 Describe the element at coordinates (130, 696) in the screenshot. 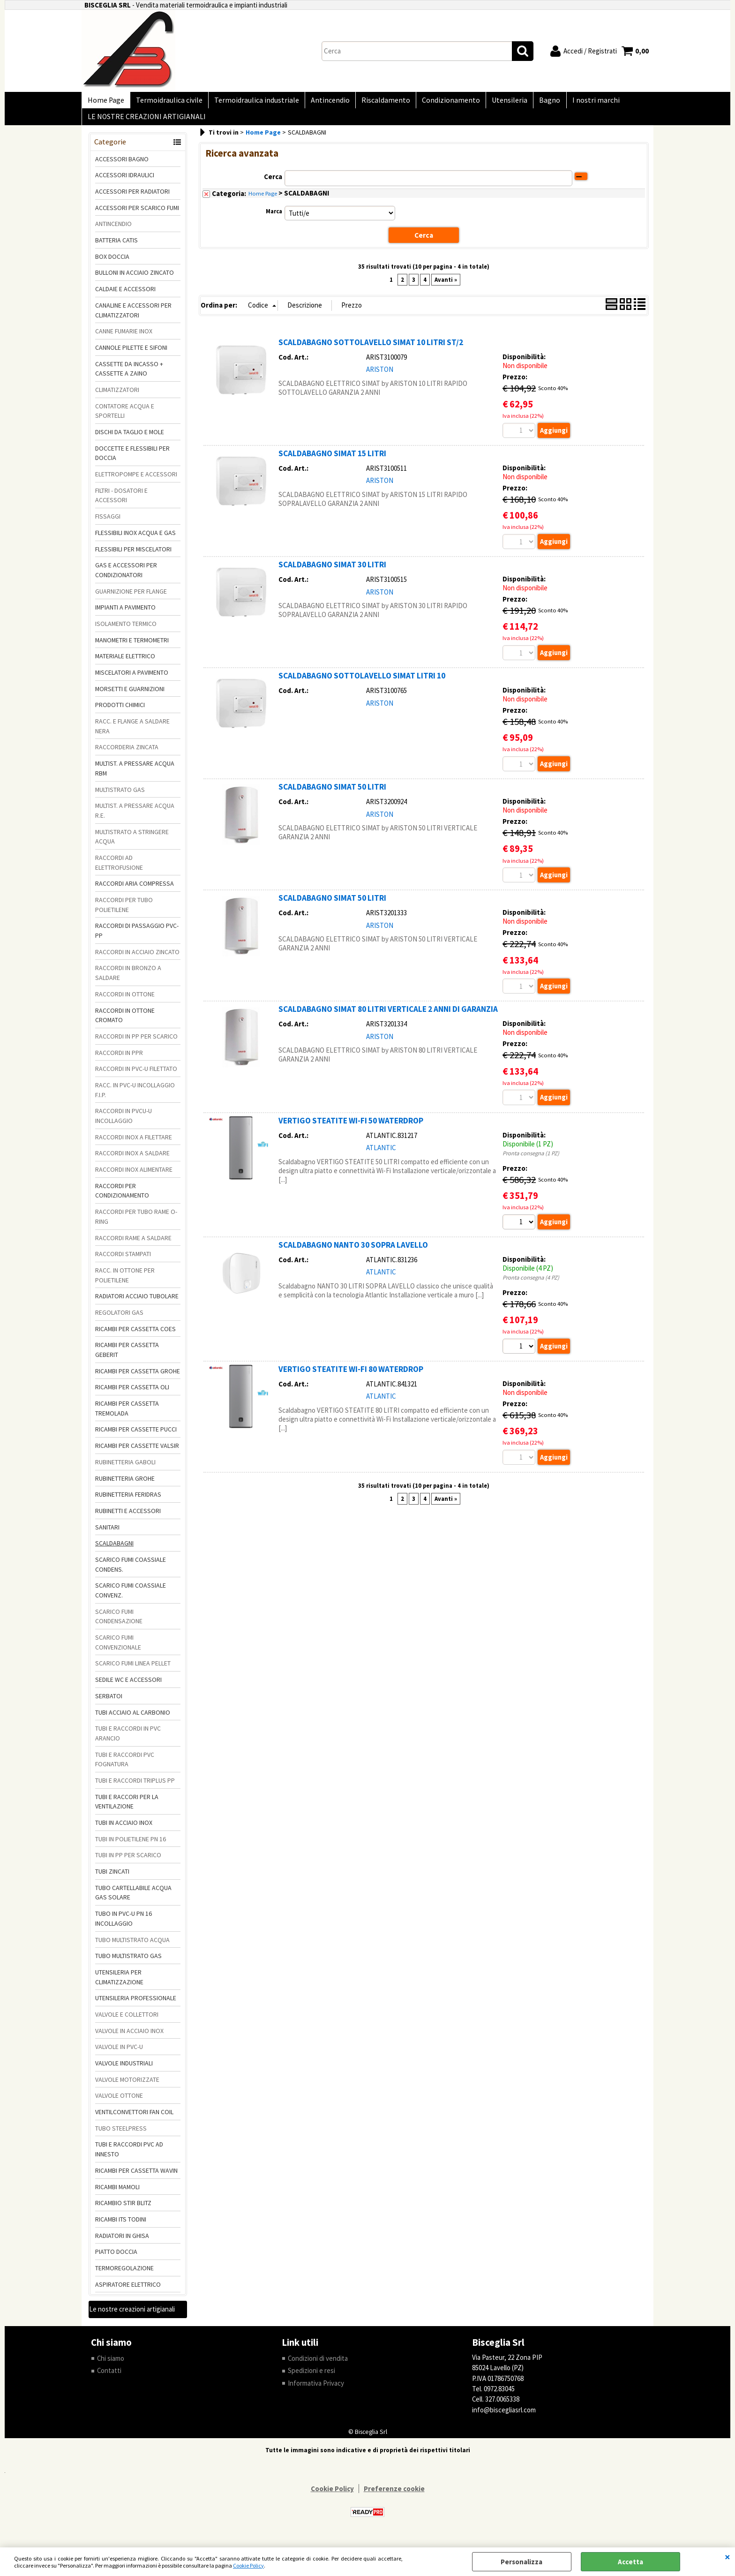

I see `MORSETTI E GUARNIZIONI` at that location.